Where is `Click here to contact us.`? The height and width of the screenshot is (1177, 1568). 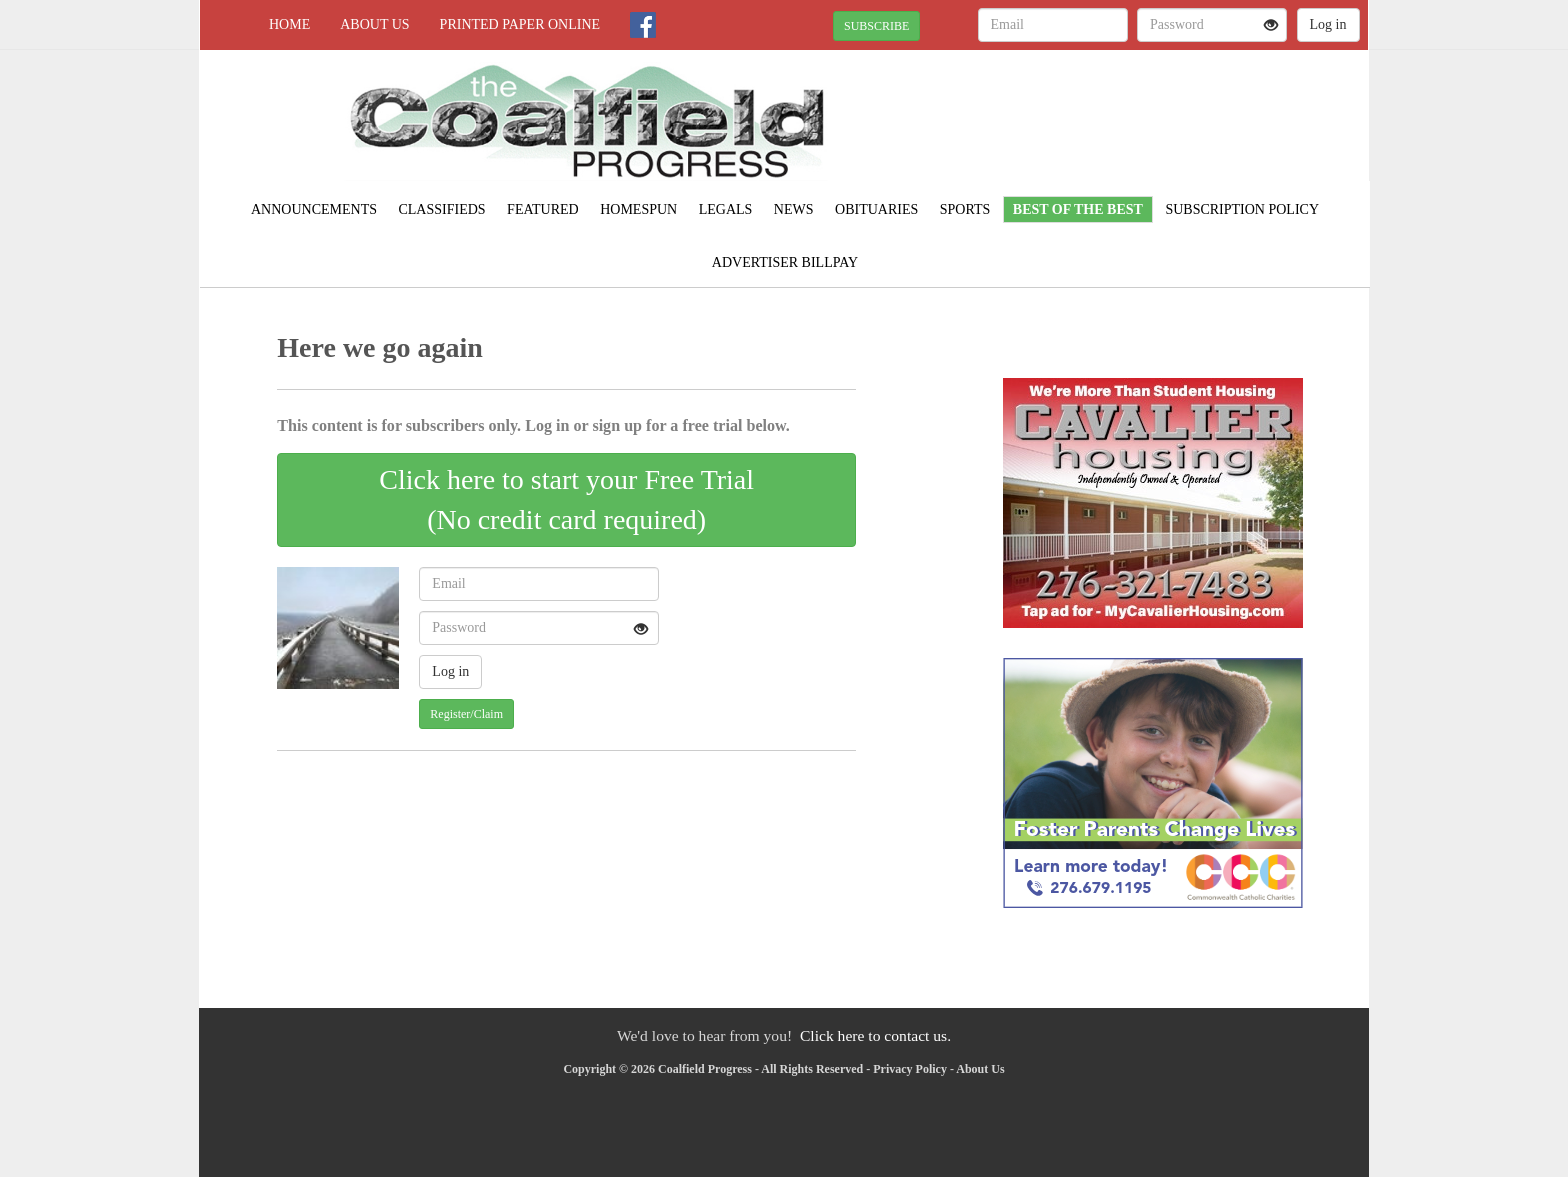
Click here to contact us. is located at coordinates (875, 1035).